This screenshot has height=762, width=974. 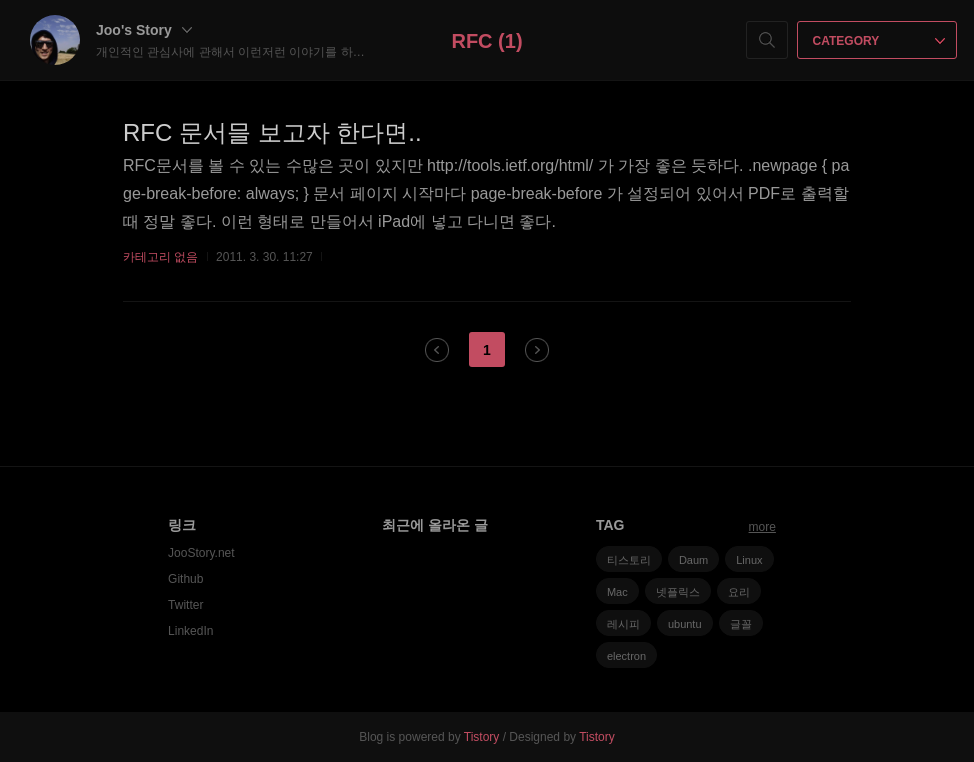 What do you see at coordinates (201, 553) in the screenshot?
I see `JooStory.net` at bounding box center [201, 553].